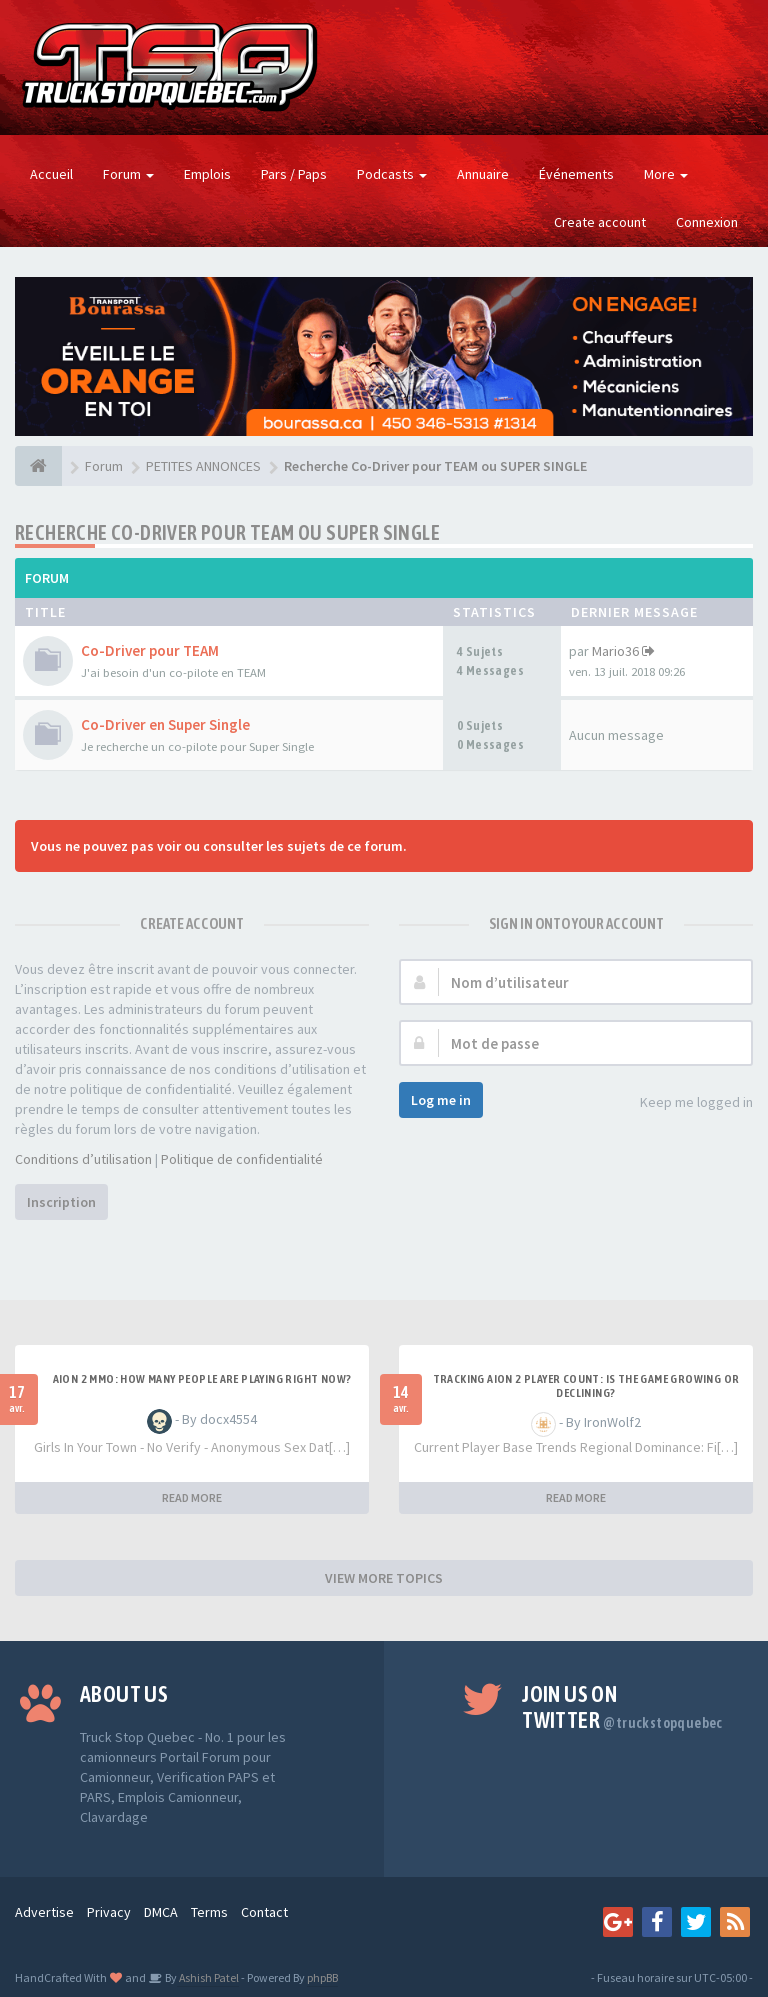 This screenshot has height=1997, width=768. What do you see at coordinates (576, 174) in the screenshot?
I see `Événements` at bounding box center [576, 174].